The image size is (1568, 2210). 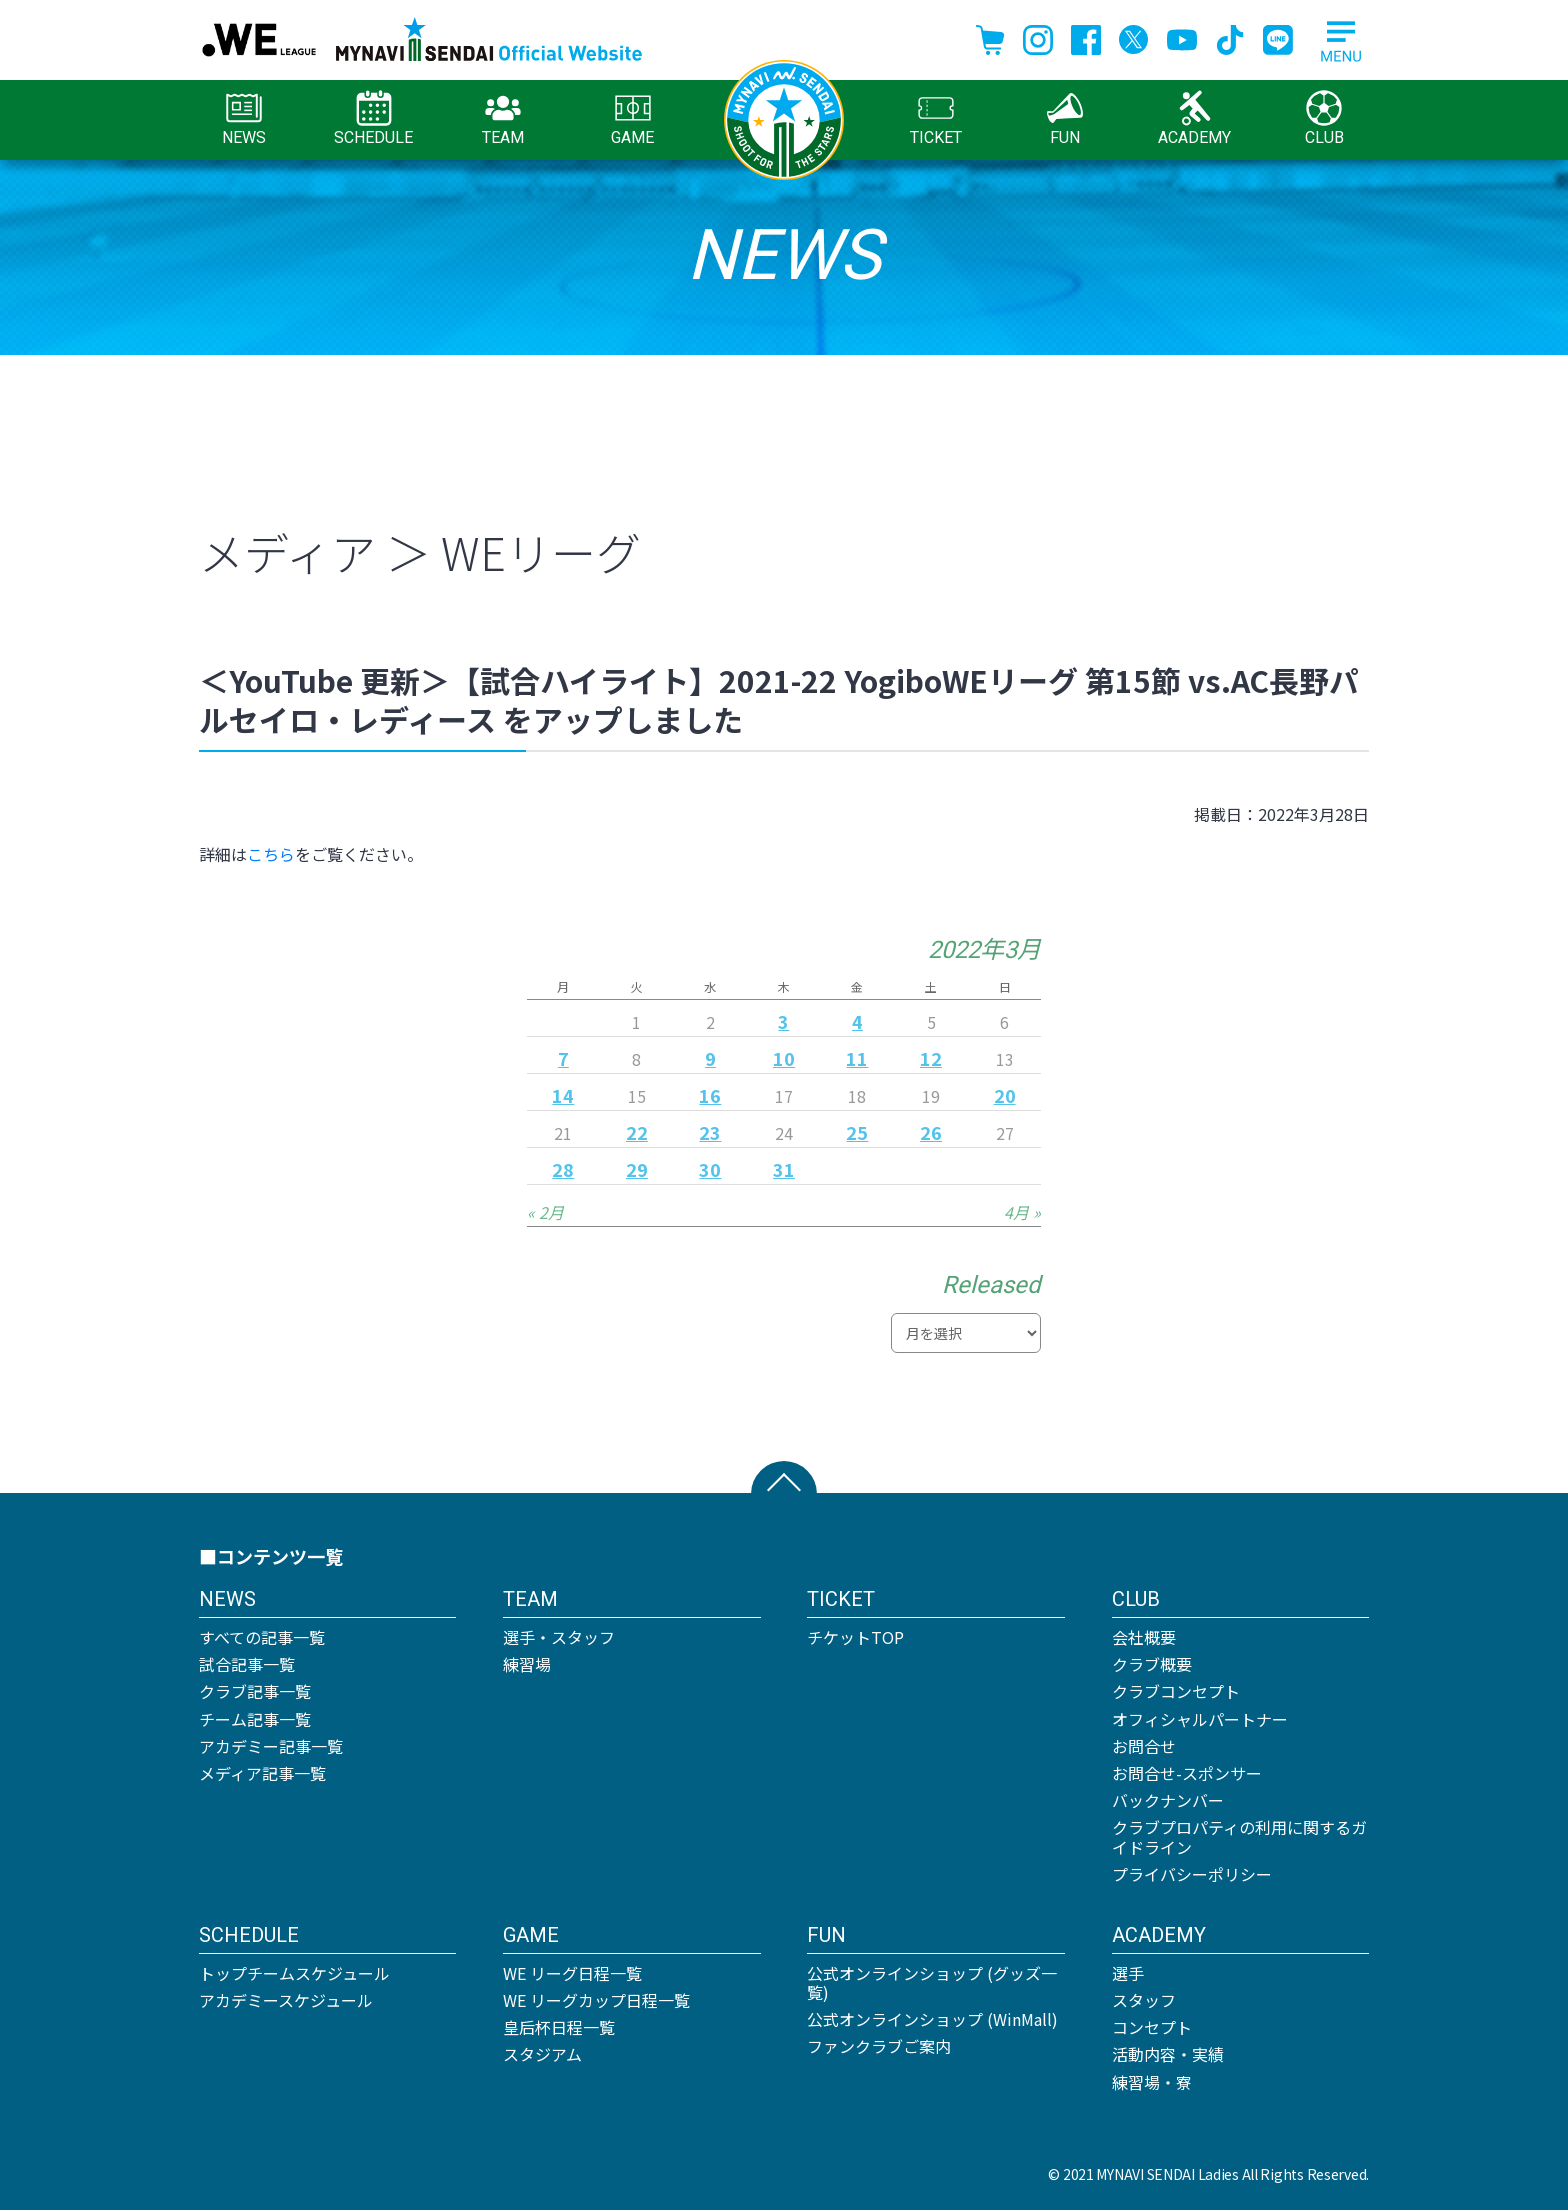 What do you see at coordinates (559, 2027) in the screenshot?
I see `皇后杯日程一覧` at bounding box center [559, 2027].